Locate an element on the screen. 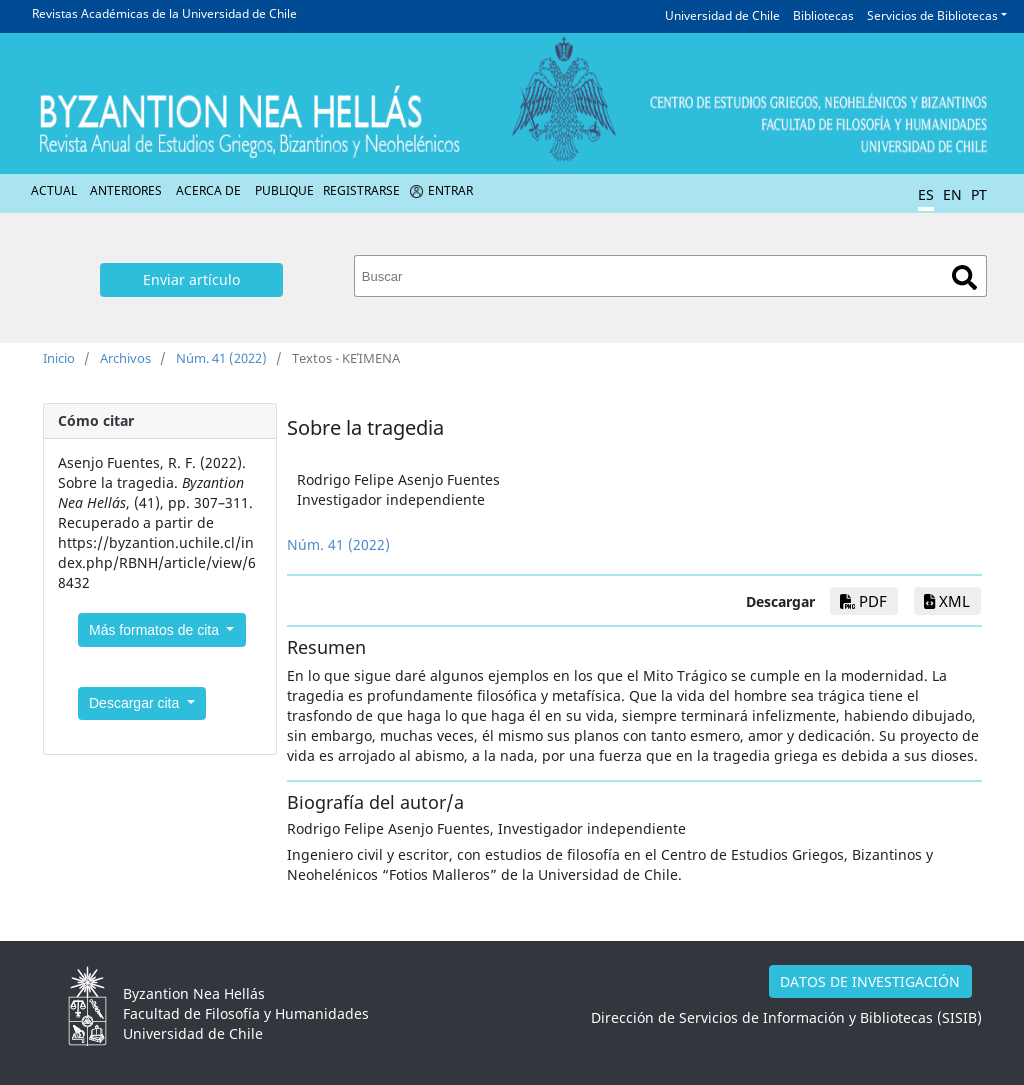 This screenshot has width=1024, height=1085. Entrar is located at coordinates (450, 190).